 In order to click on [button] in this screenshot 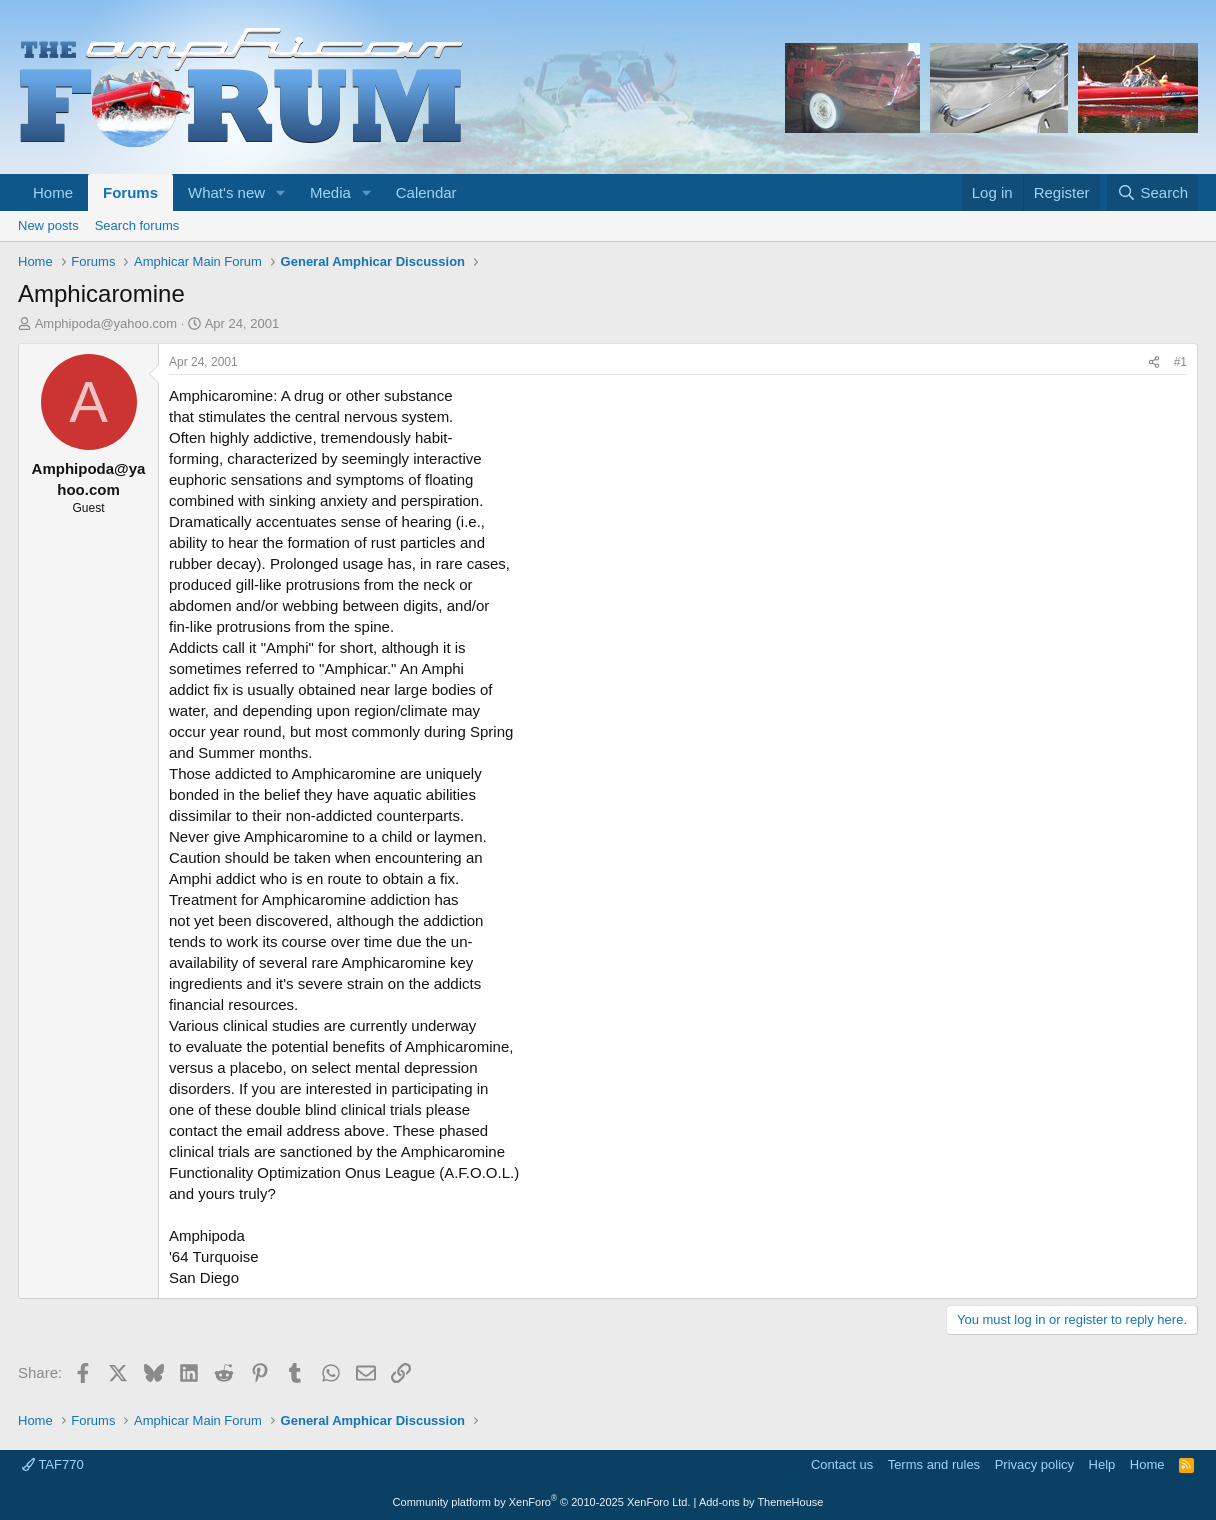, I will do `click(281, 192)`.